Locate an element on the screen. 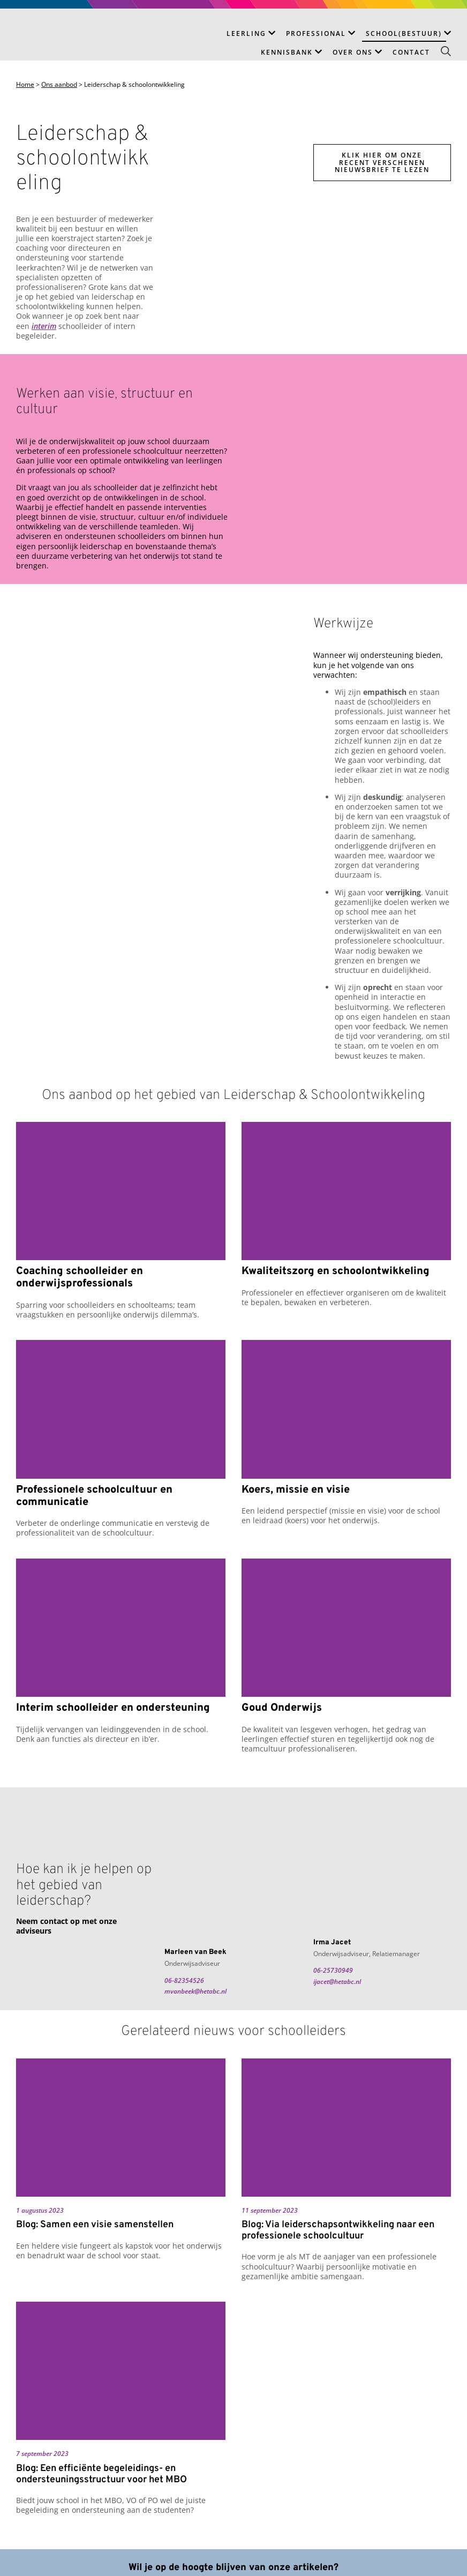 The height and width of the screenshot is (2576, 467). interim is located at coordinates (44, 326).